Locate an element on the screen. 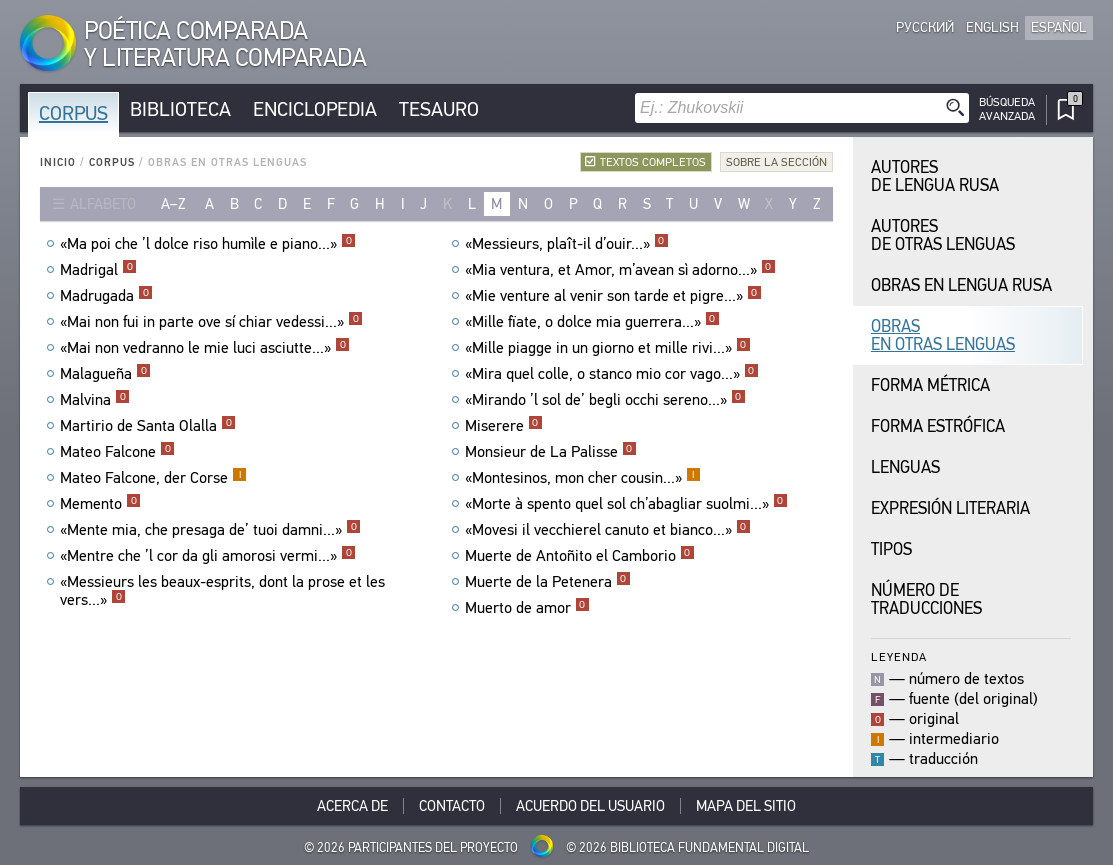 This screenshot has width=1113, height=865. Malvina is located at coordinates (95, 400).